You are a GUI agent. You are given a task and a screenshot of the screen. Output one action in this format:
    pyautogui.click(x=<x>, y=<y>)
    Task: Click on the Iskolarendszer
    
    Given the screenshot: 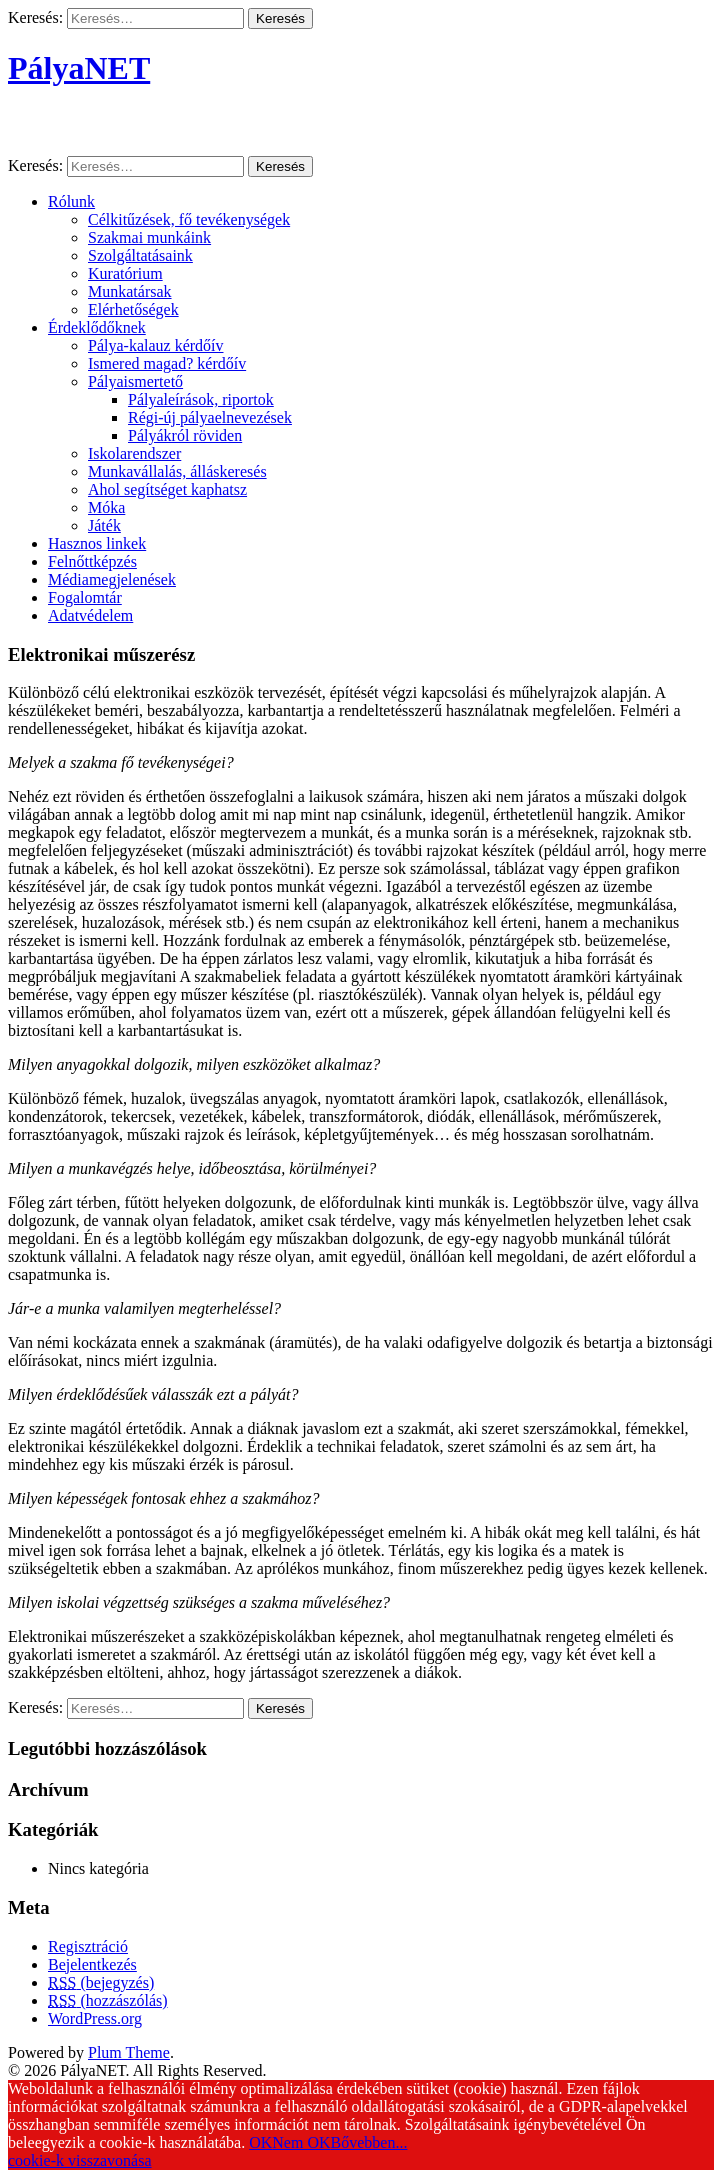 What is the action you would take?
    pyautogui.click(x=134, y=453)
    